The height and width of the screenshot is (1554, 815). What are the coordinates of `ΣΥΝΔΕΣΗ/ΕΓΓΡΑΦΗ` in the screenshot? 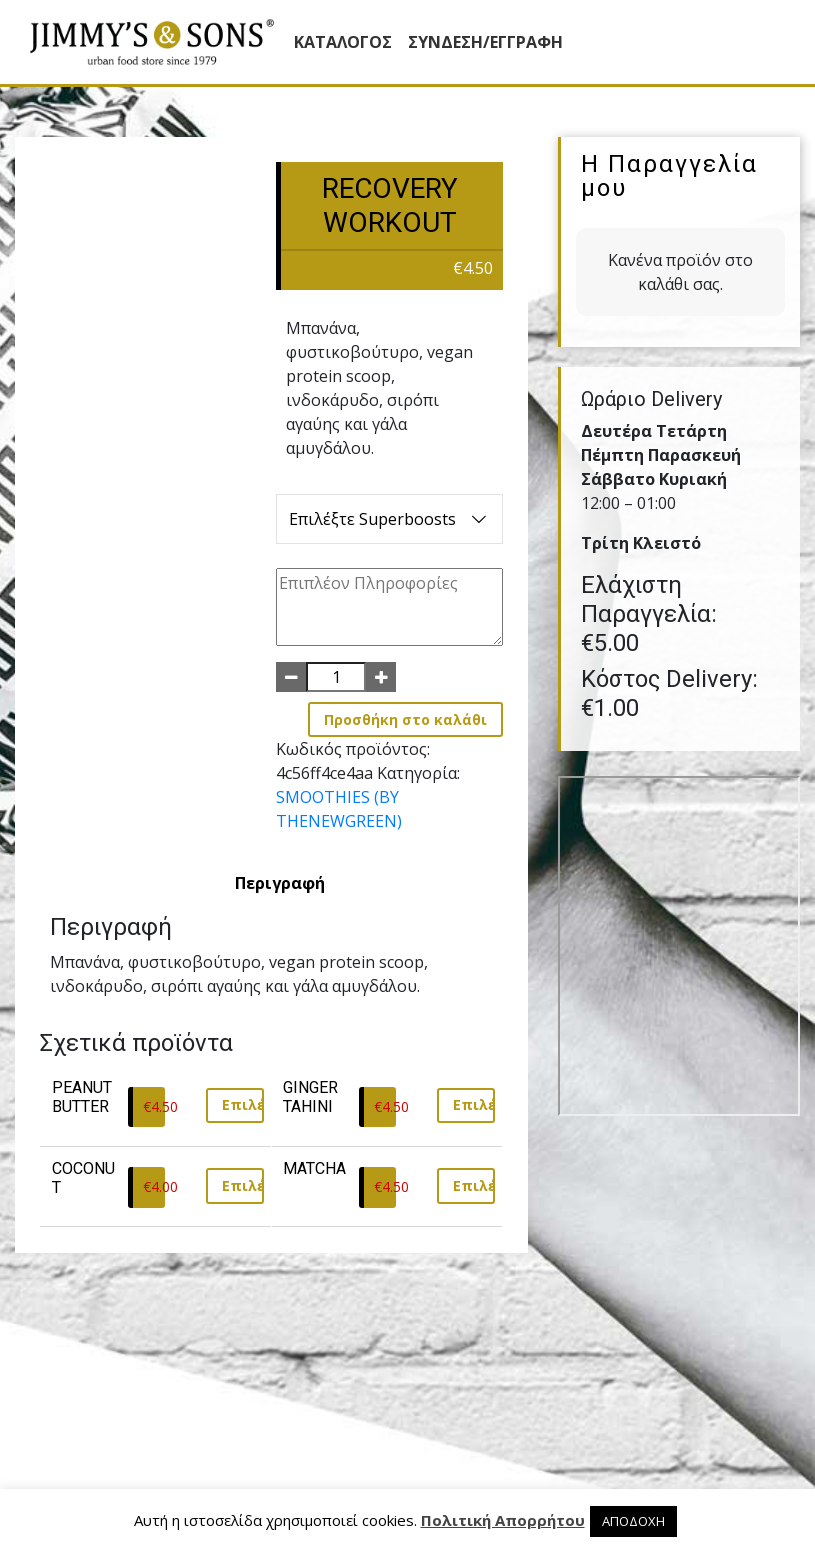 It's located at (485, 42).